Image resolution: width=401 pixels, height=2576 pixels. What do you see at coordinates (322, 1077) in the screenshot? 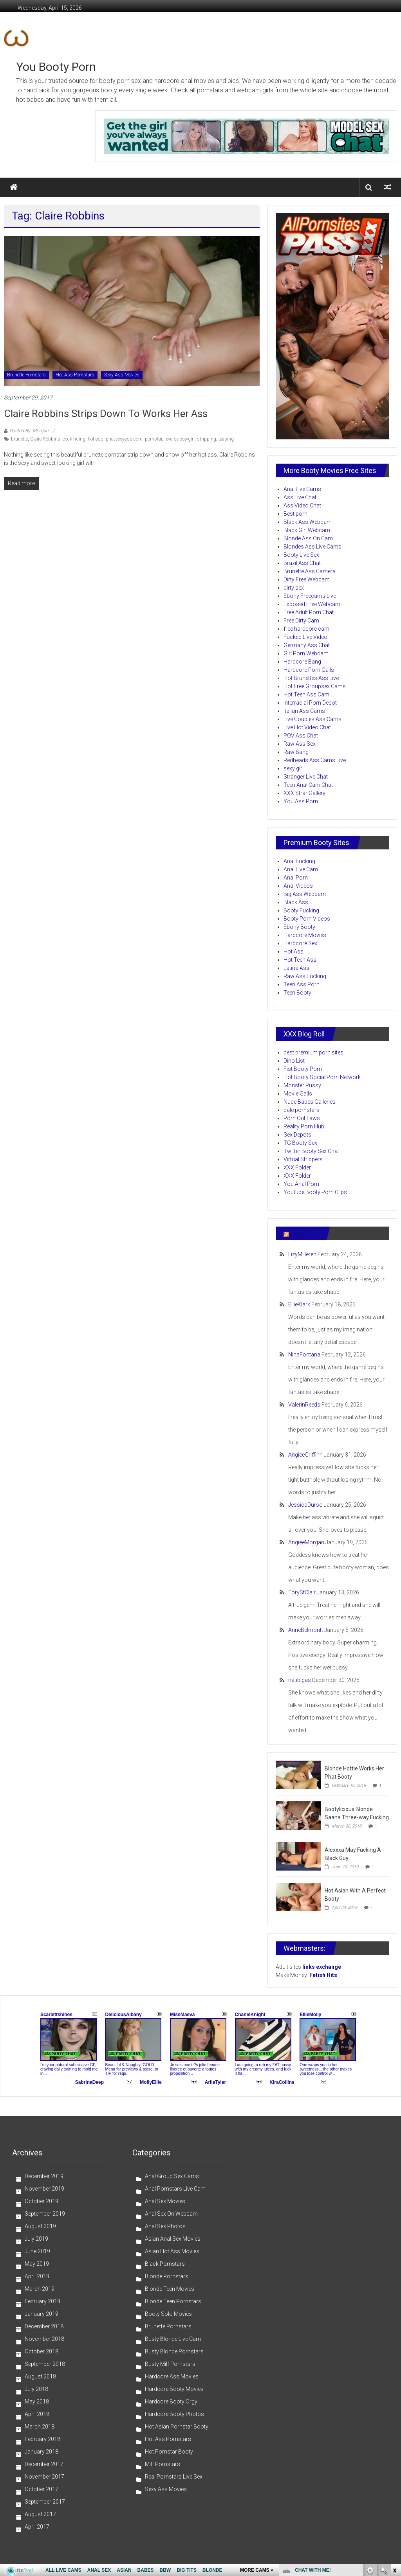
I see `Hot Booty Social Porn Network` at bounding box center [322, 1077].